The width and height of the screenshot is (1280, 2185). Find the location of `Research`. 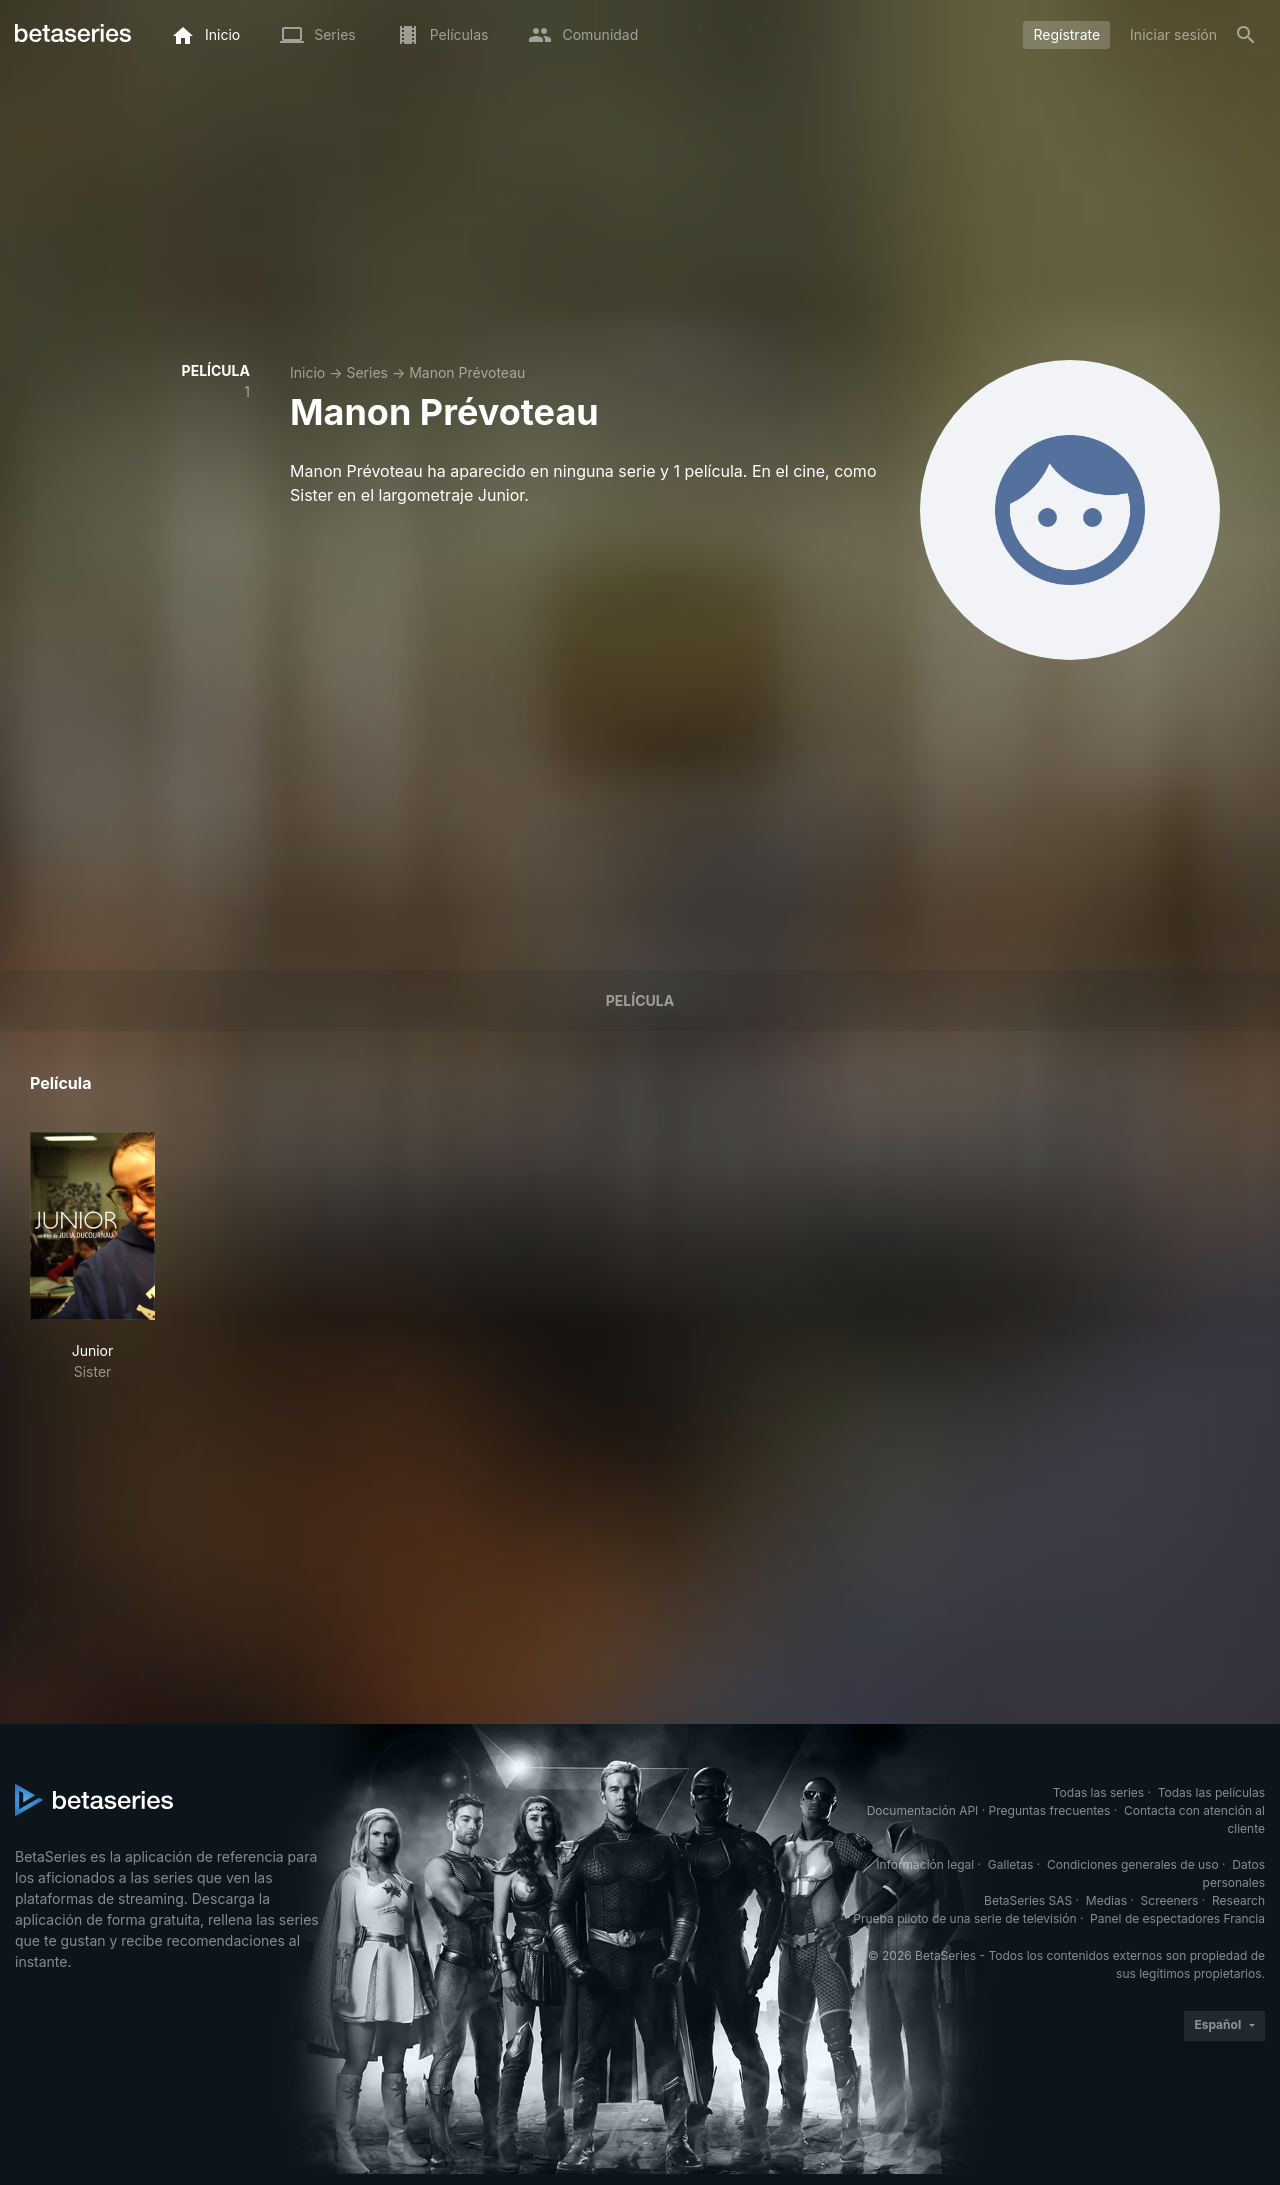

Research is located at coordinates (1238, 1900).